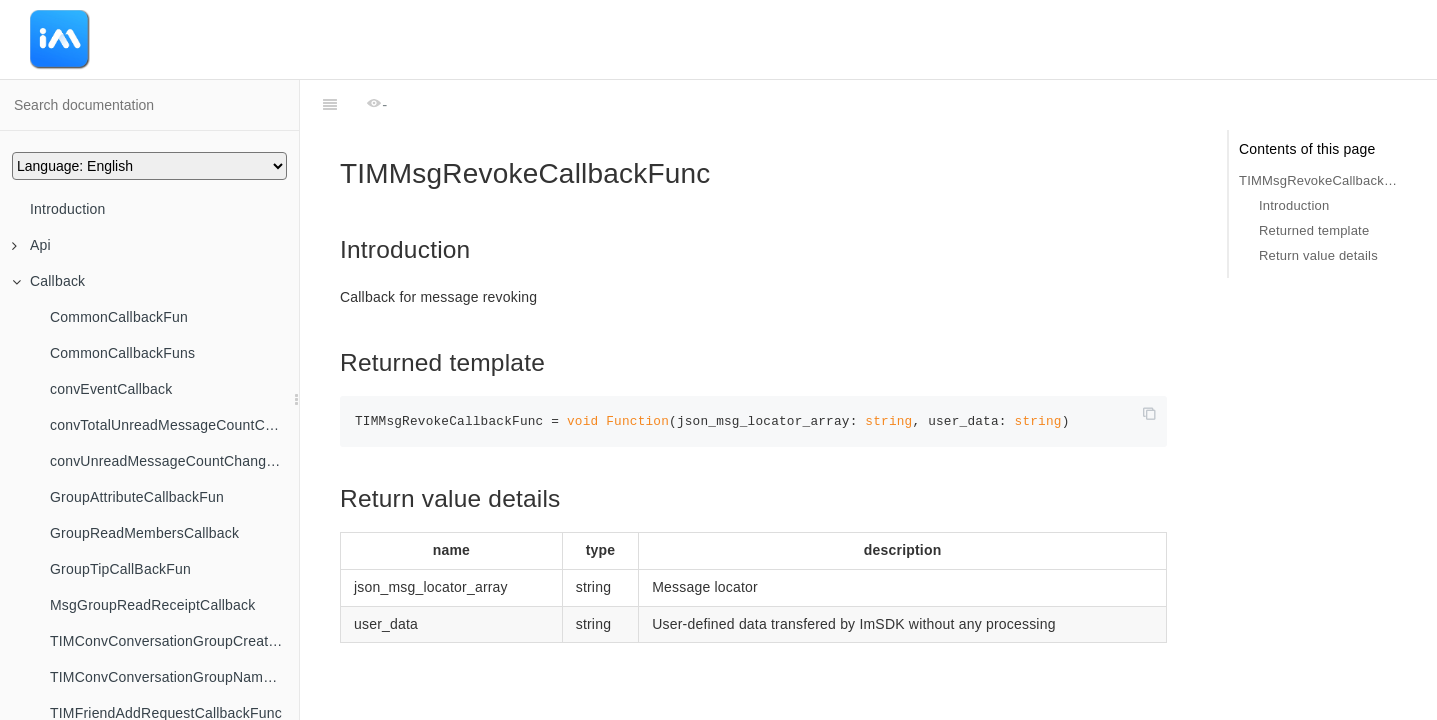  Describe the element at coordinates (144, 533) in the screenshot. I see `GroupReadMembersCallback` at that location.